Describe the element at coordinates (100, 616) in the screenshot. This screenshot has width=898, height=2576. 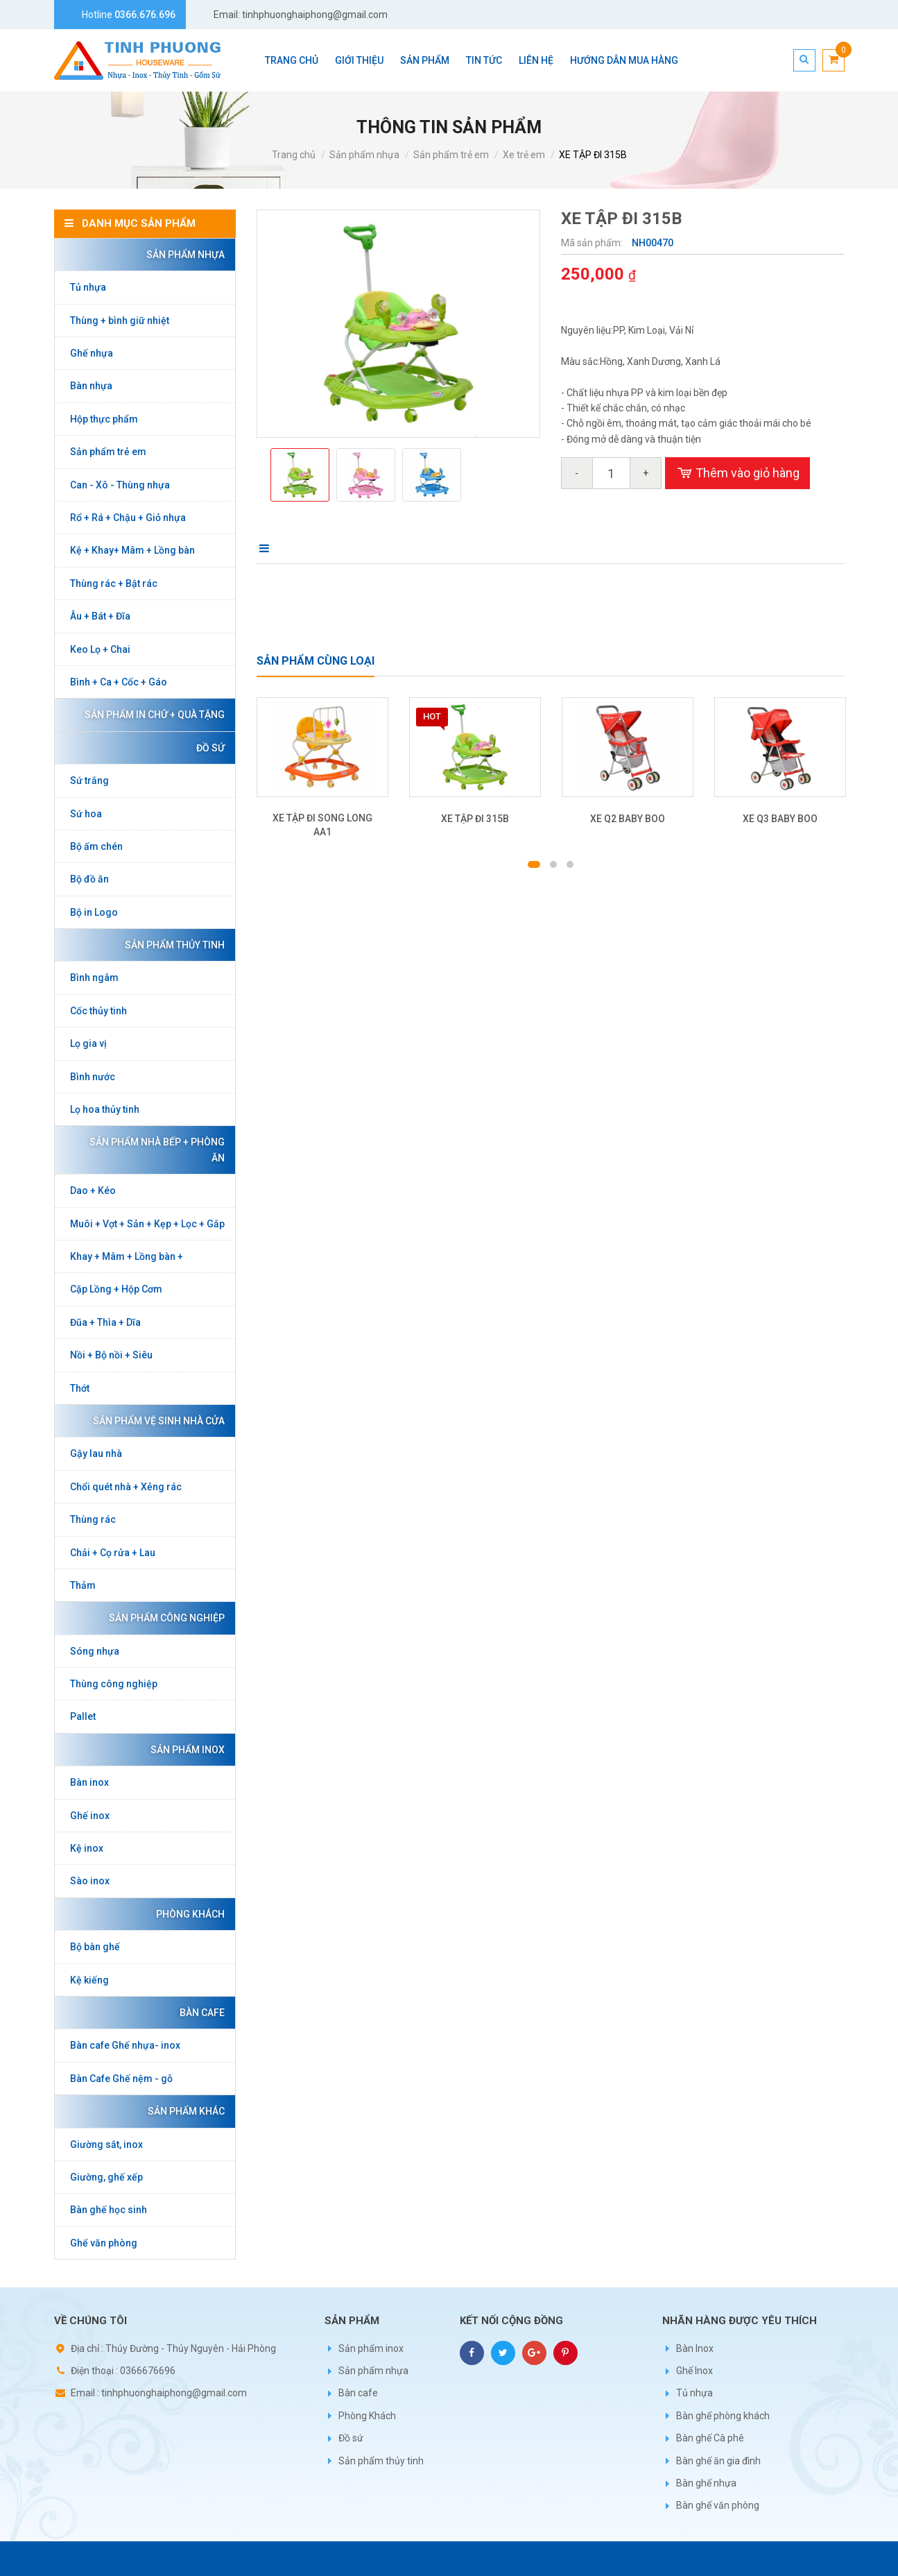
I see `Âu + Bát + Đĩa` at that location.